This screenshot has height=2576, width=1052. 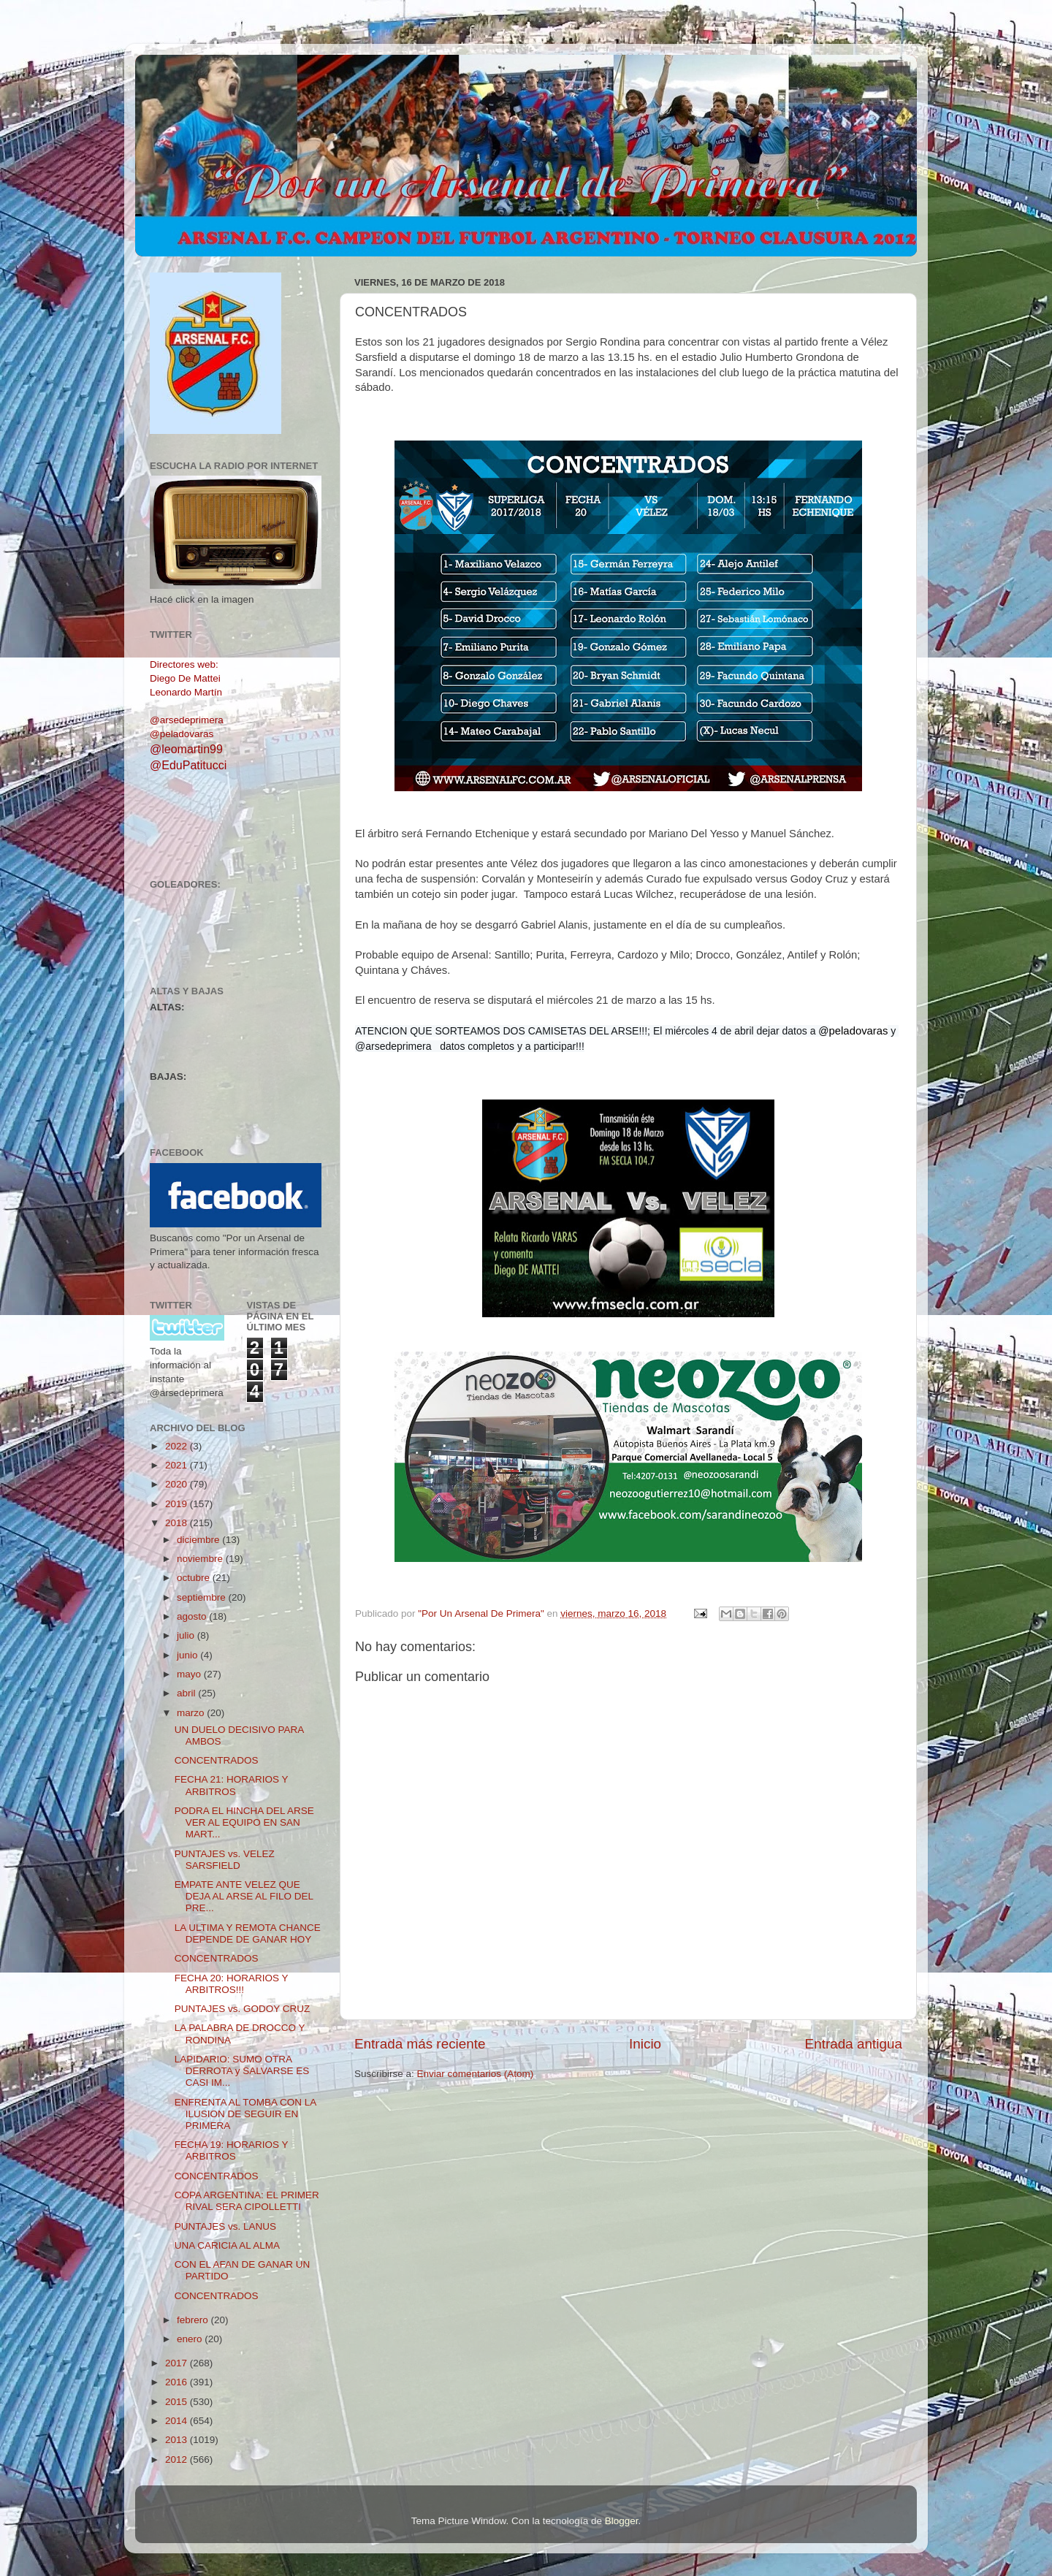 What do you see at coordinates (190, 1674) in the screenshot?
I see `mayo` at bounding box center [190, 1674].